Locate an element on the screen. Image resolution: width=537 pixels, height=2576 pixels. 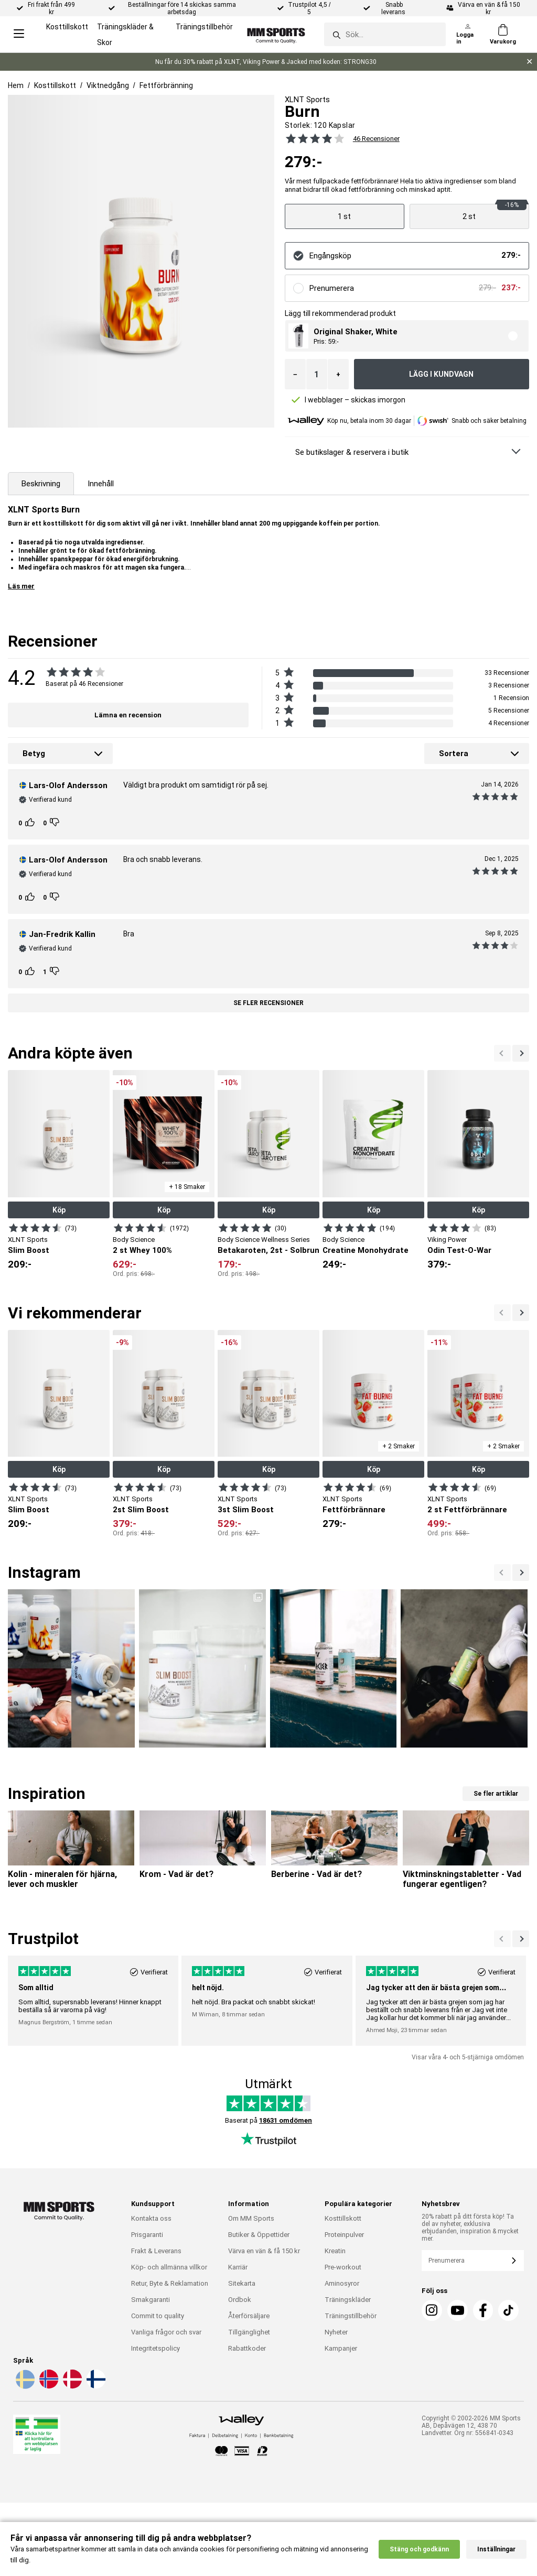
[Instagram] is located at coordinates (432, 2310).